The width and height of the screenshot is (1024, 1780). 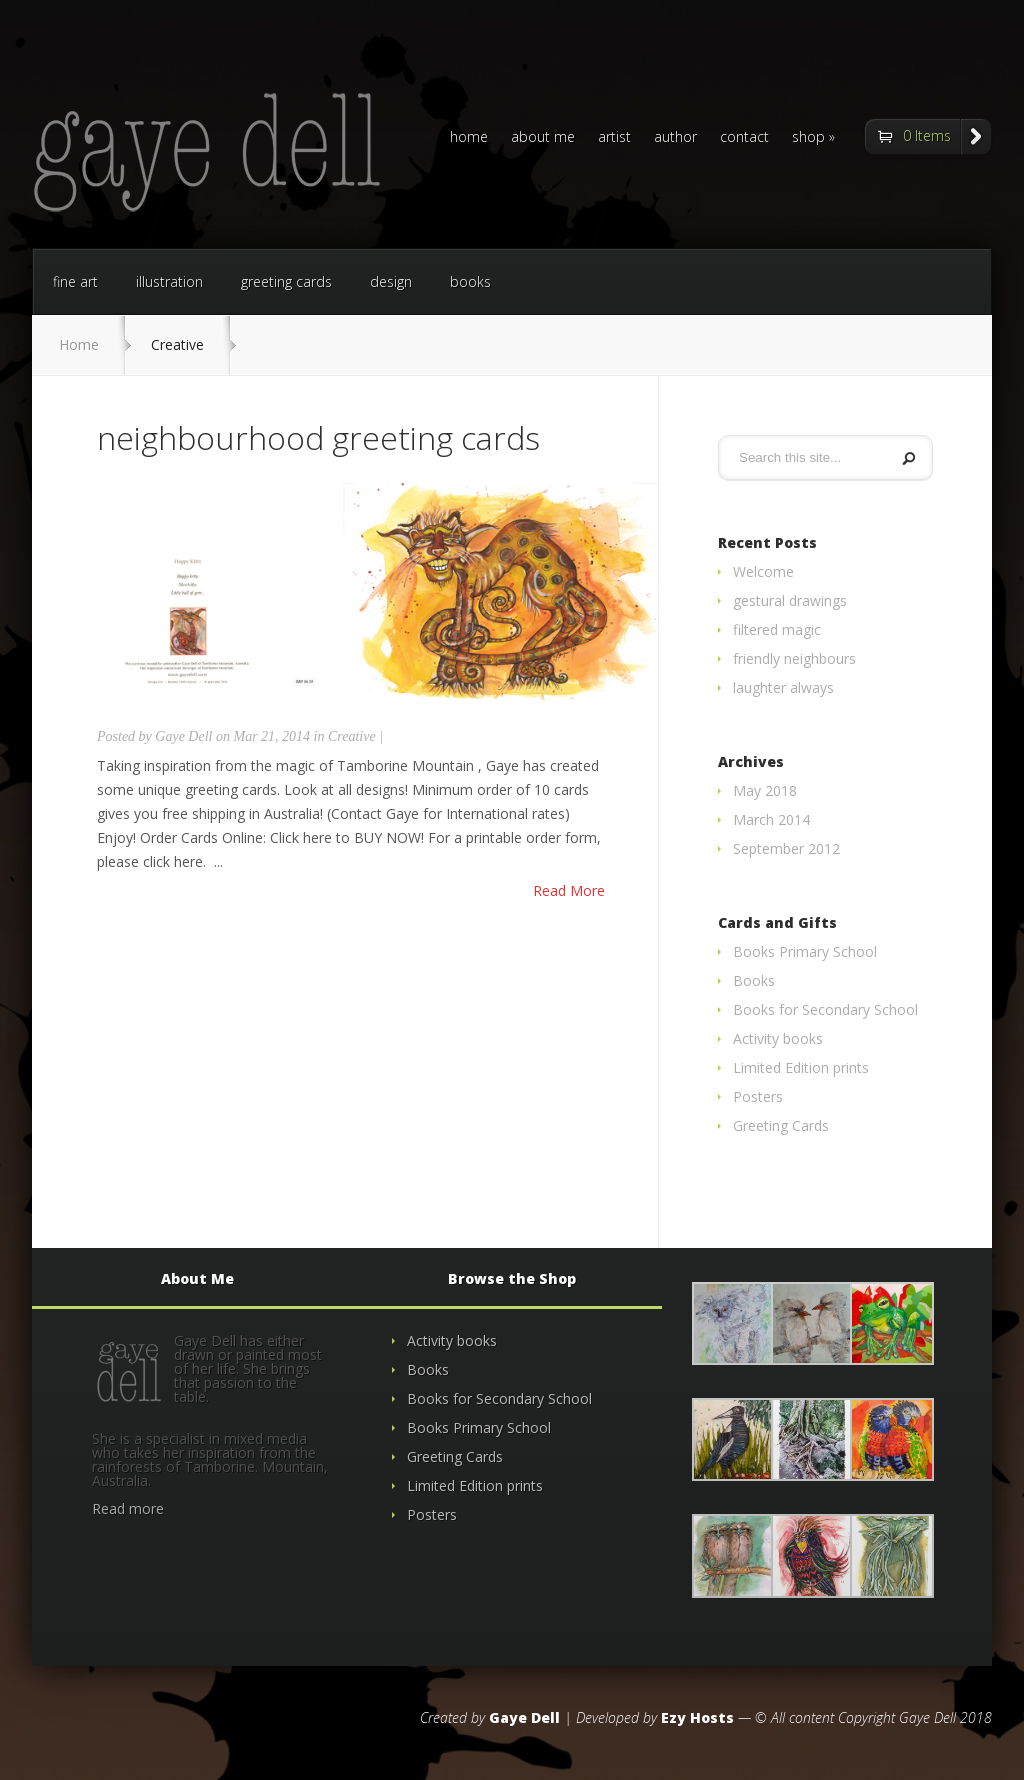 What do you see at coordinates (470, 281) in the screenshot?
I see `books` at bounding box center [470, 281].